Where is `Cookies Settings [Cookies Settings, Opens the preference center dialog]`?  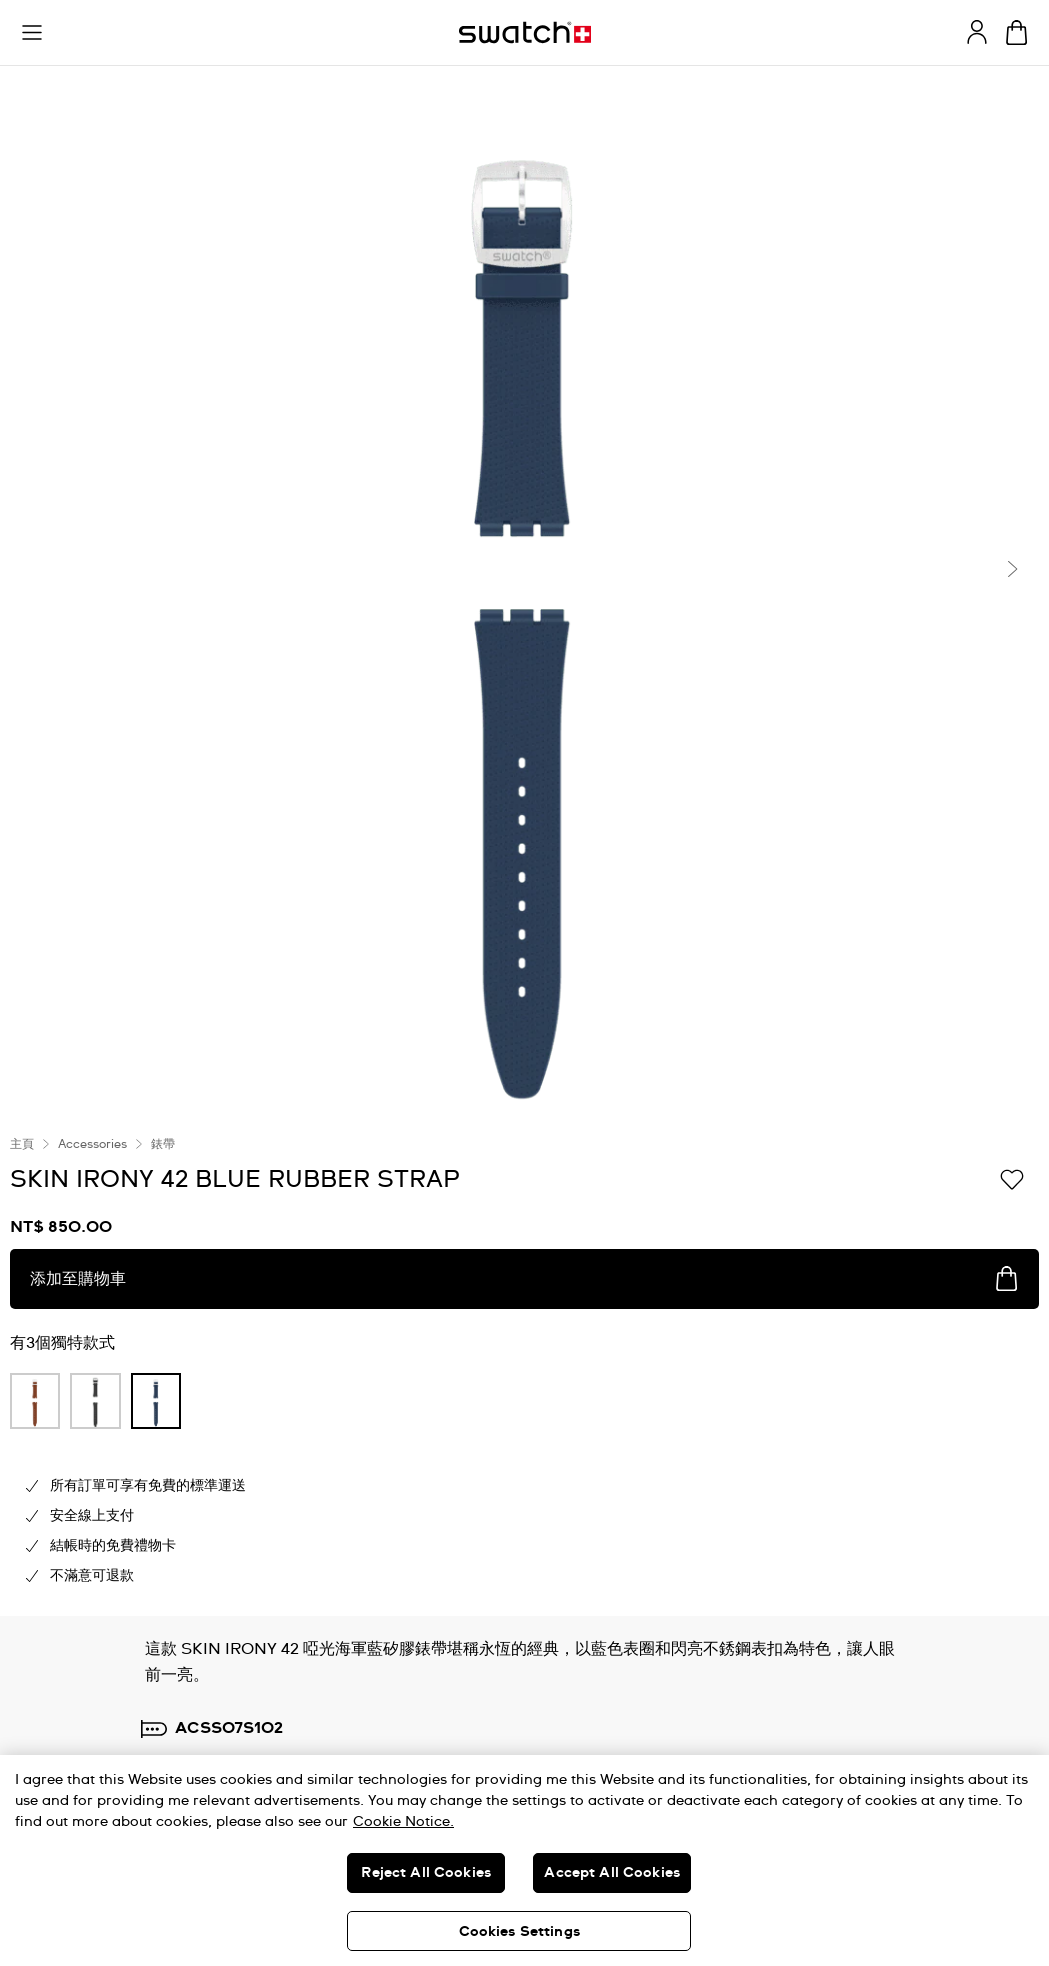
Cookies Settings [Cookies Settings, Opens the preference center dialog] is located at coordinates (519, 1932).